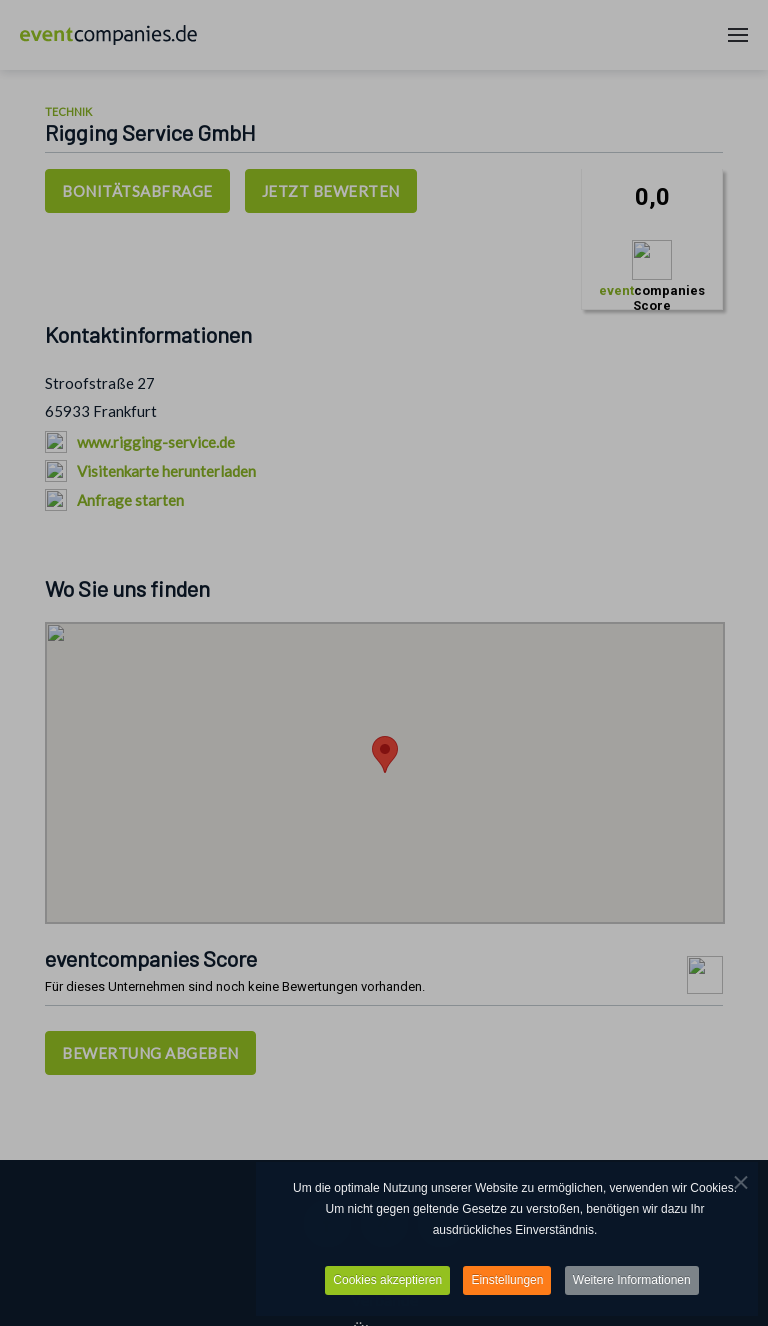 The width and height of the screenshot is (768, 1326). Describe the element at coordinates (387, 1282) in the screenshot. I see `Cookies akzeptieren` at that location.